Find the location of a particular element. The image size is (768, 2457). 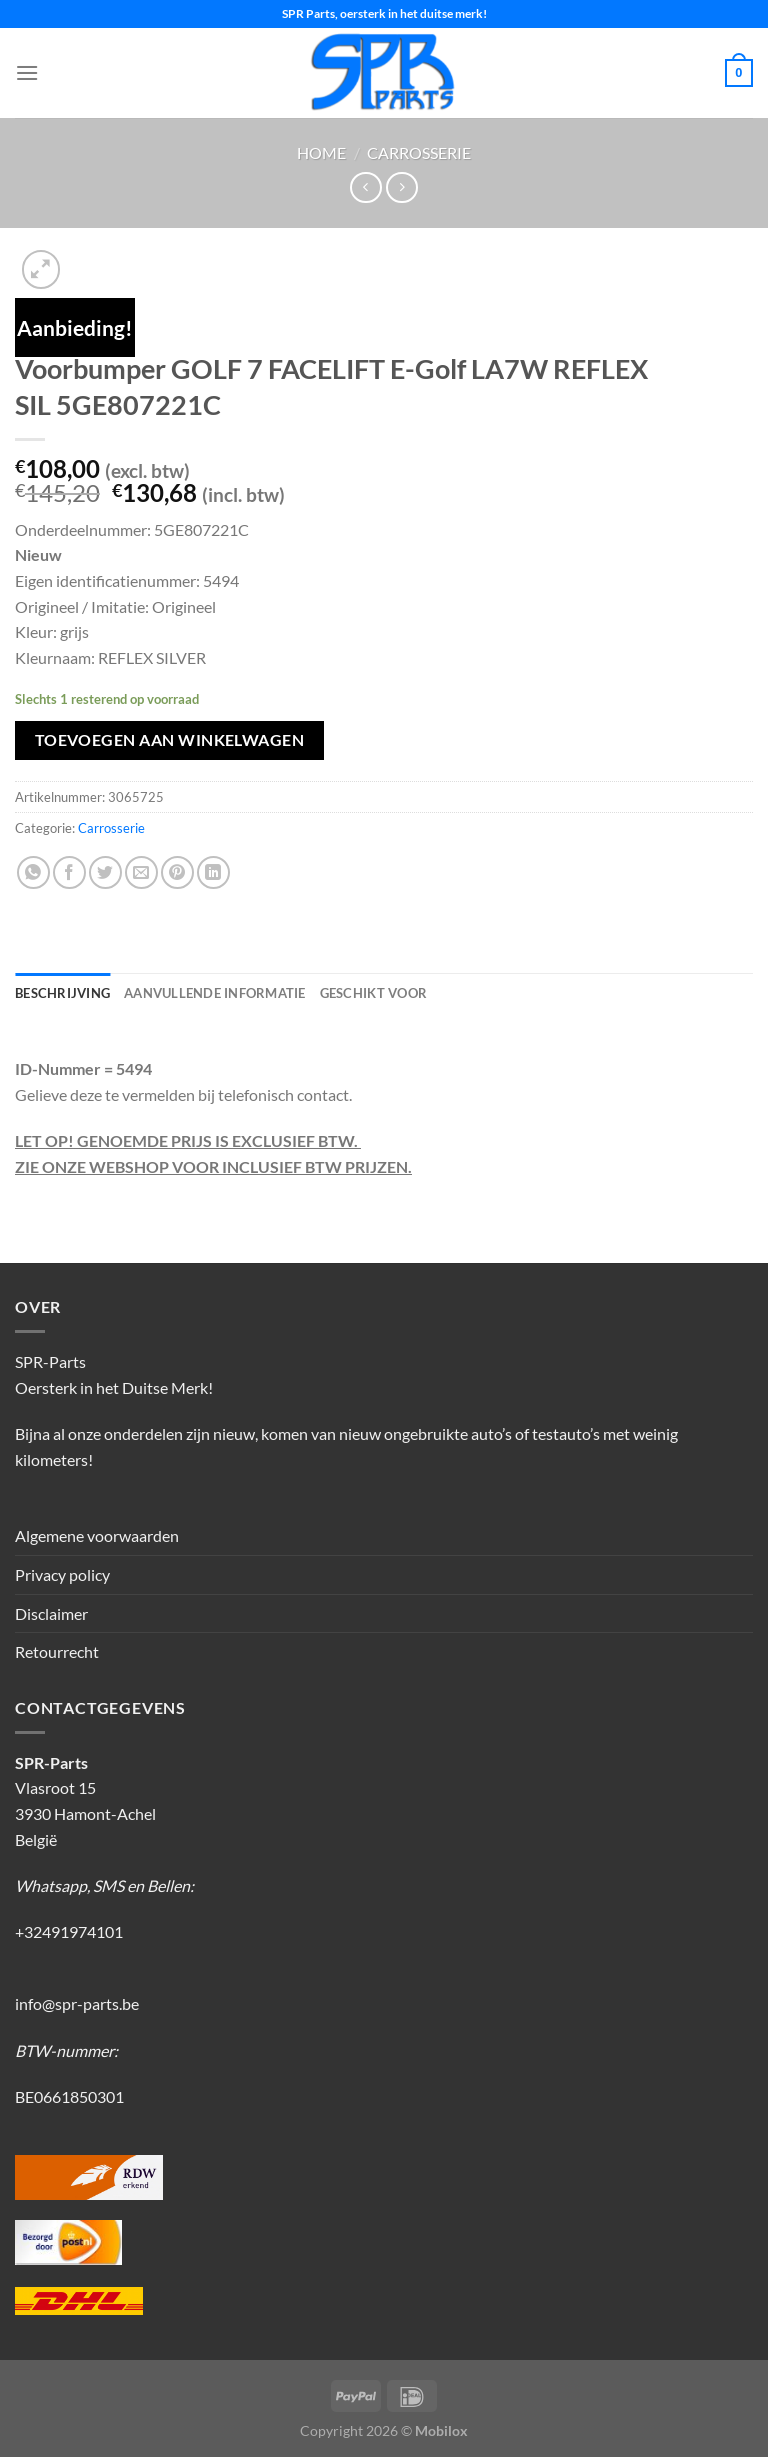

Retourrecht is located at coordinates (57, 1651).